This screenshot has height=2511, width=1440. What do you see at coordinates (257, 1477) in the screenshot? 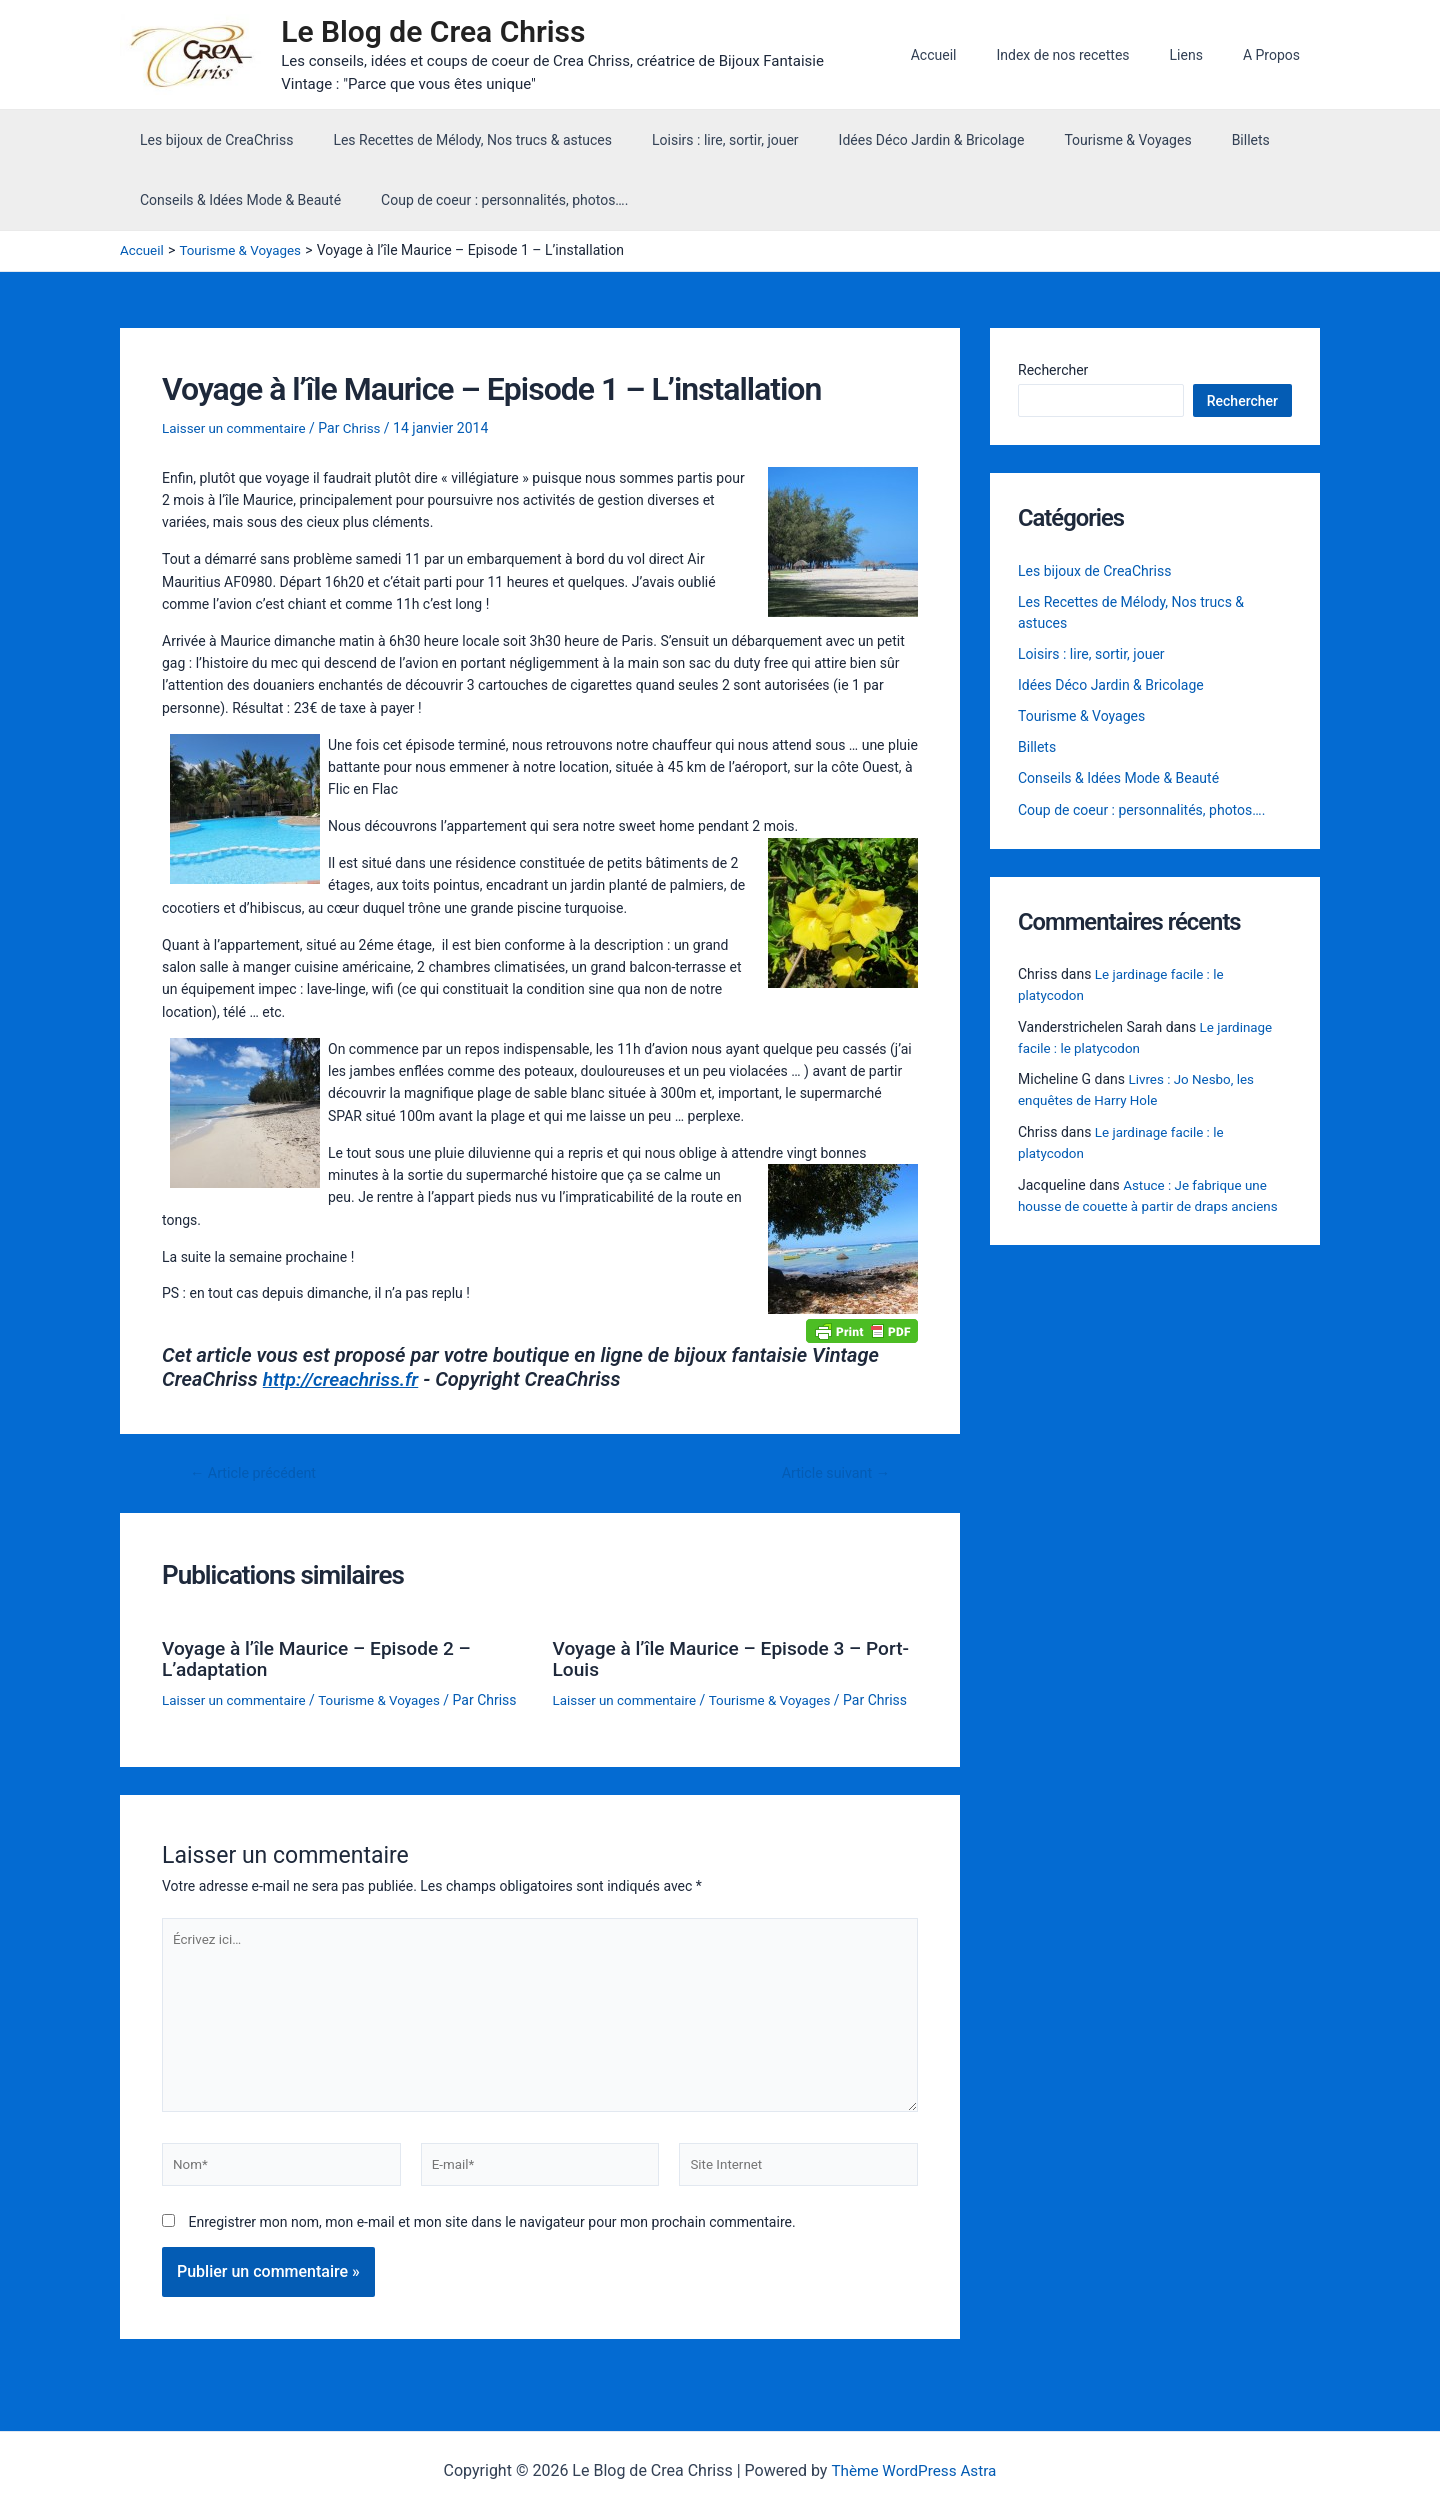
I see `Article précédent` at bounding box center [257, 1477].